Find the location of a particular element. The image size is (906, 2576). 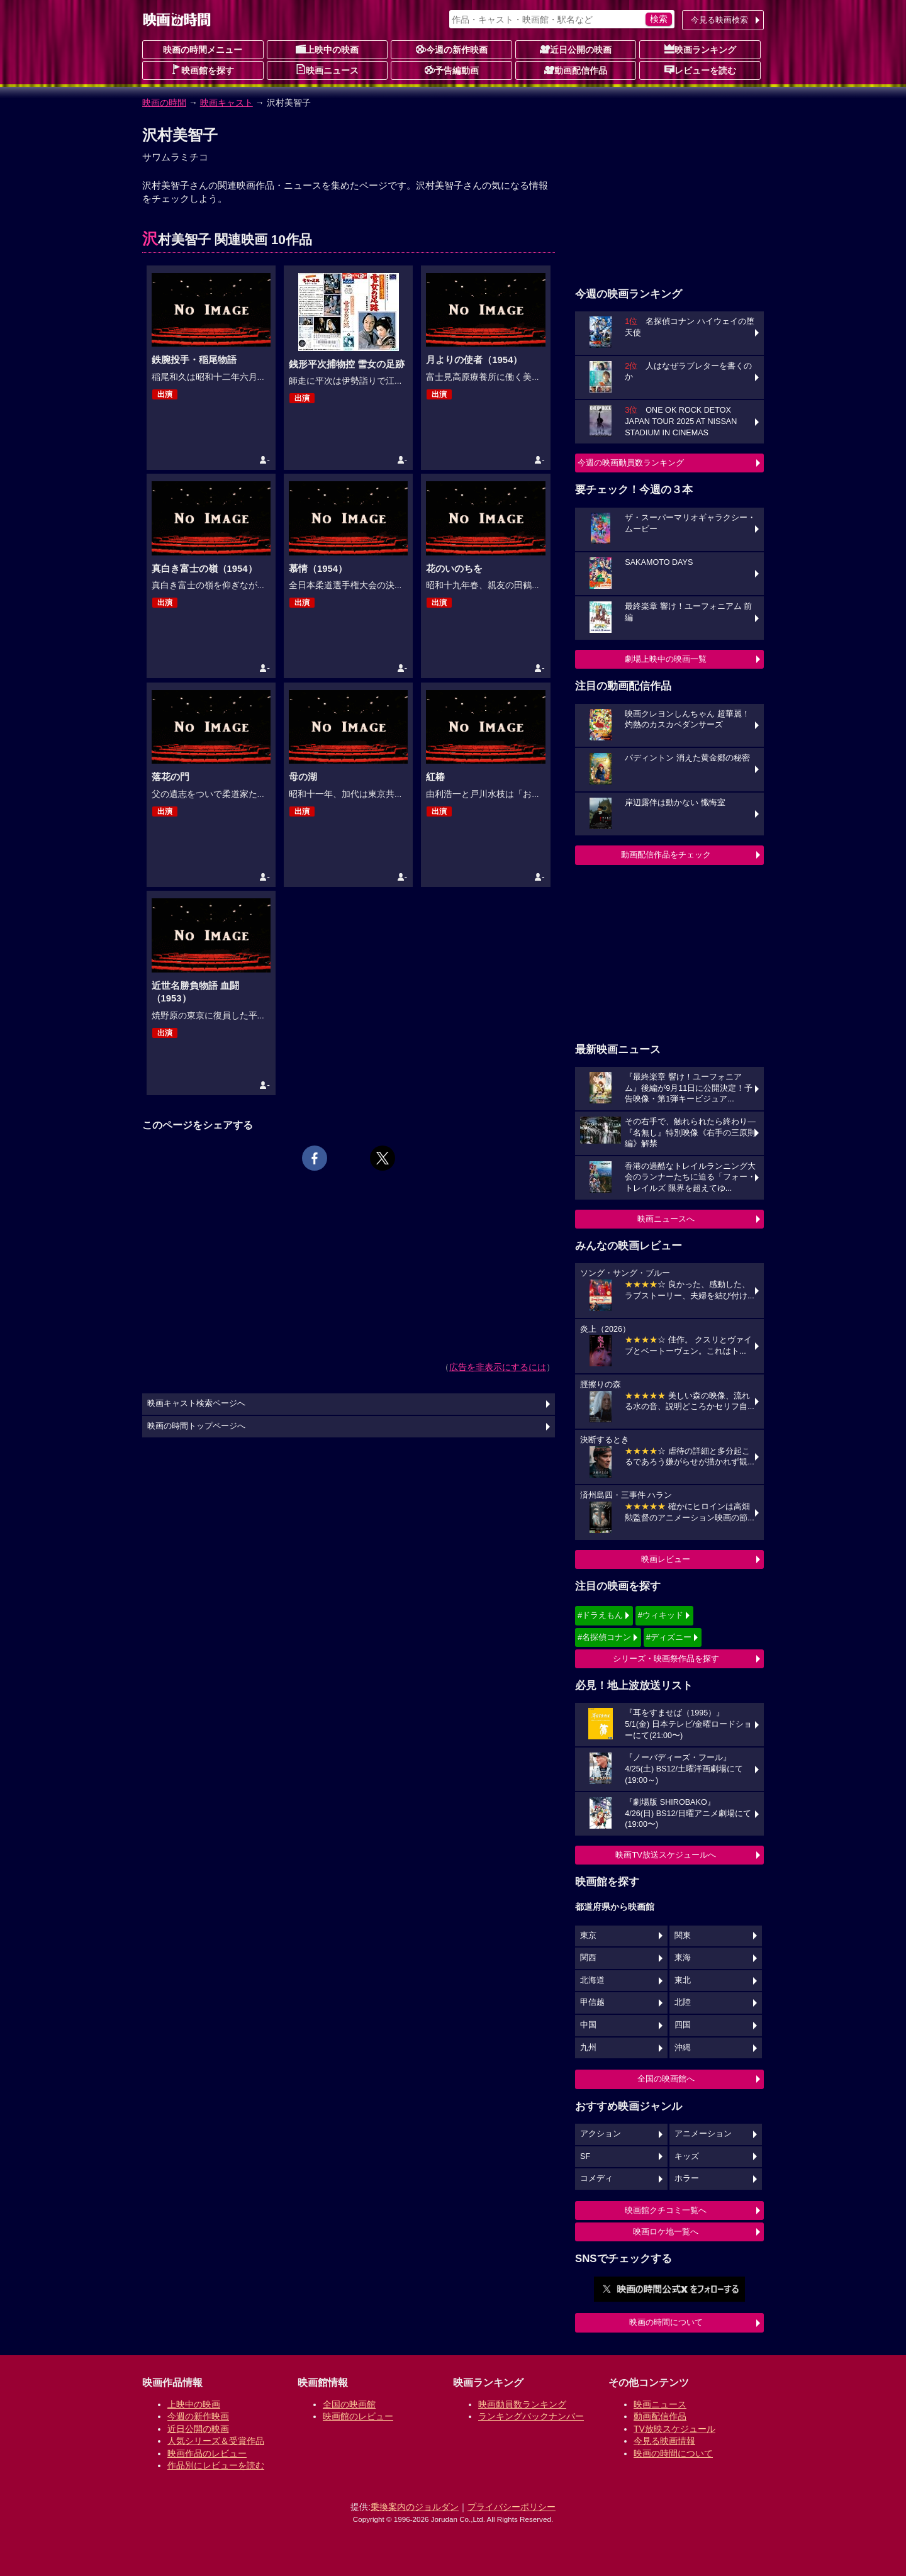

四国 is located at coordinates (682, 2025).